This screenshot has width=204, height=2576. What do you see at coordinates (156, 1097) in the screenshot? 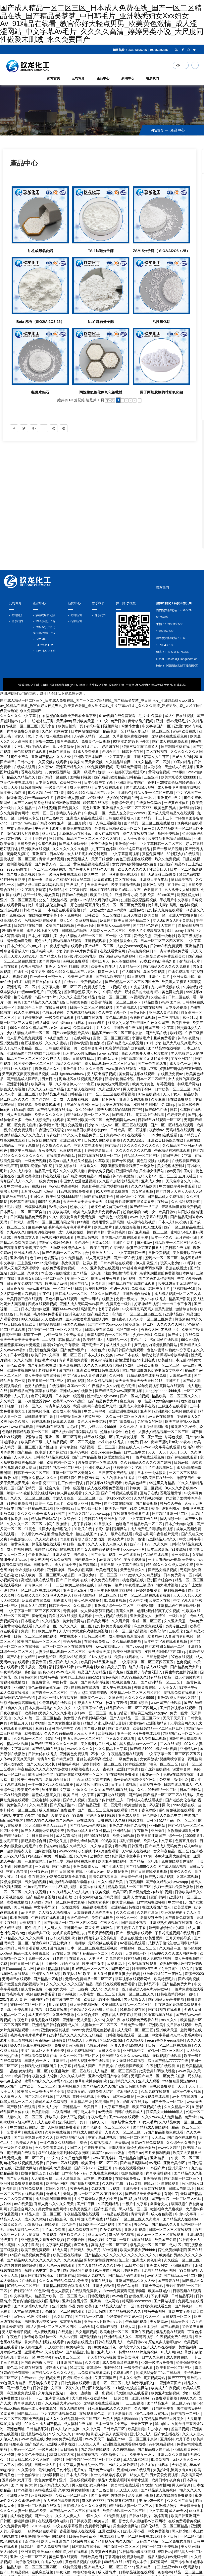
I see `欧美成人高清视频` at bounding box center [156, 1097].